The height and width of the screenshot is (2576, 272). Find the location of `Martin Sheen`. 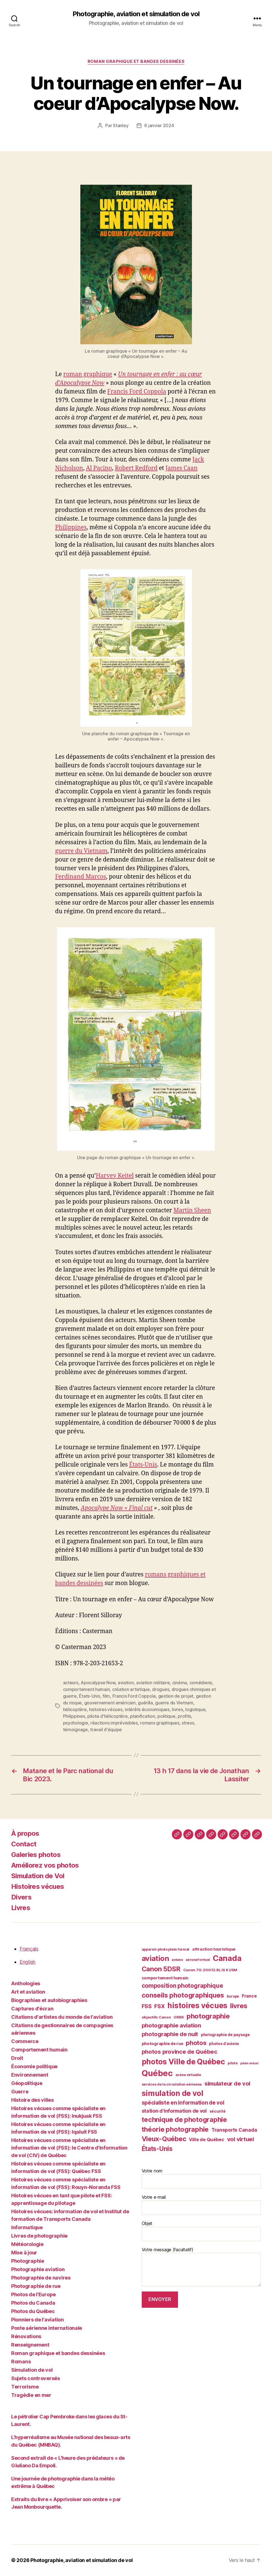

Martin Sheen is located at coordinates (192, 1210).